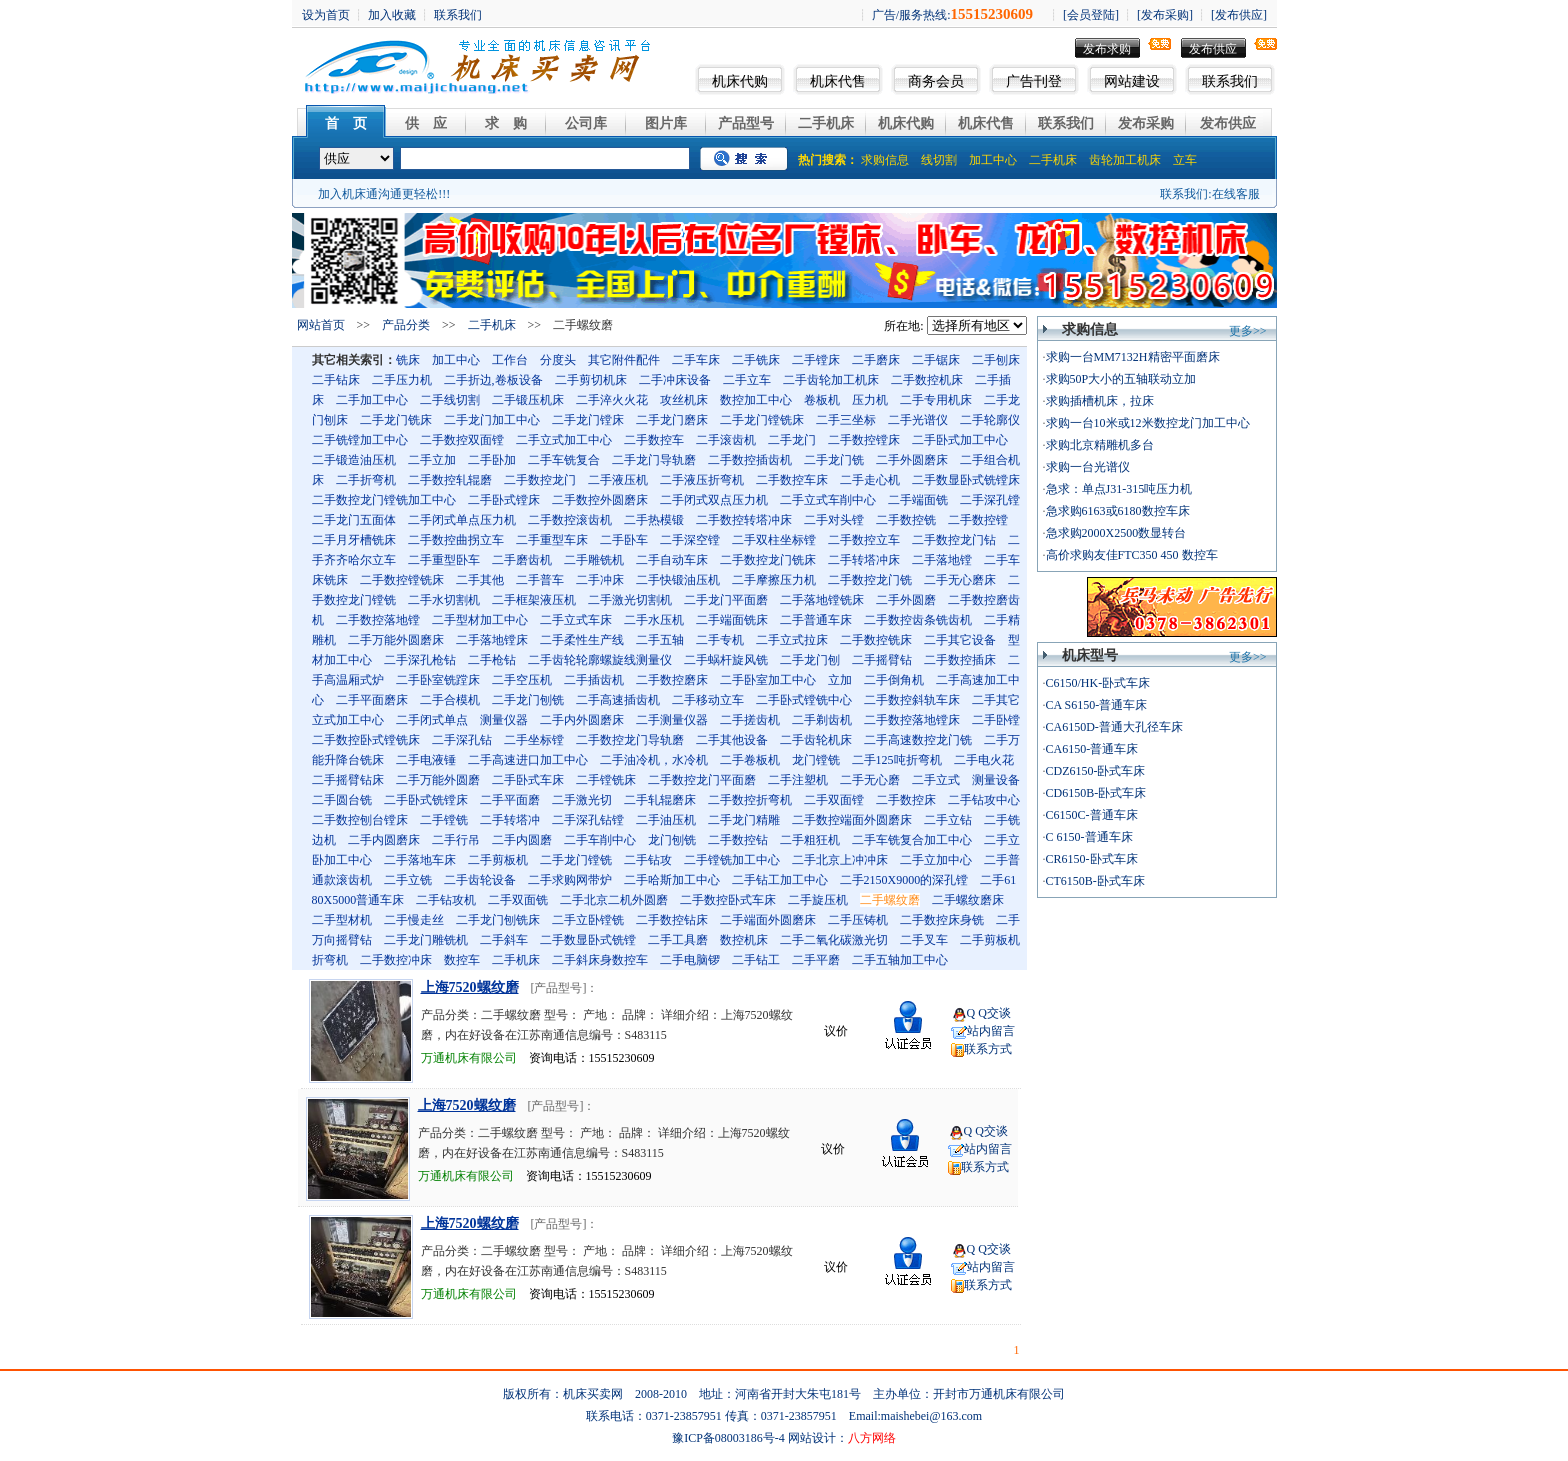 The image size is (1568, 1461). What do you see at coordinates (690, 960) in the screenshot?
I see `二手电脑锣` at bounding box center [690, 960].